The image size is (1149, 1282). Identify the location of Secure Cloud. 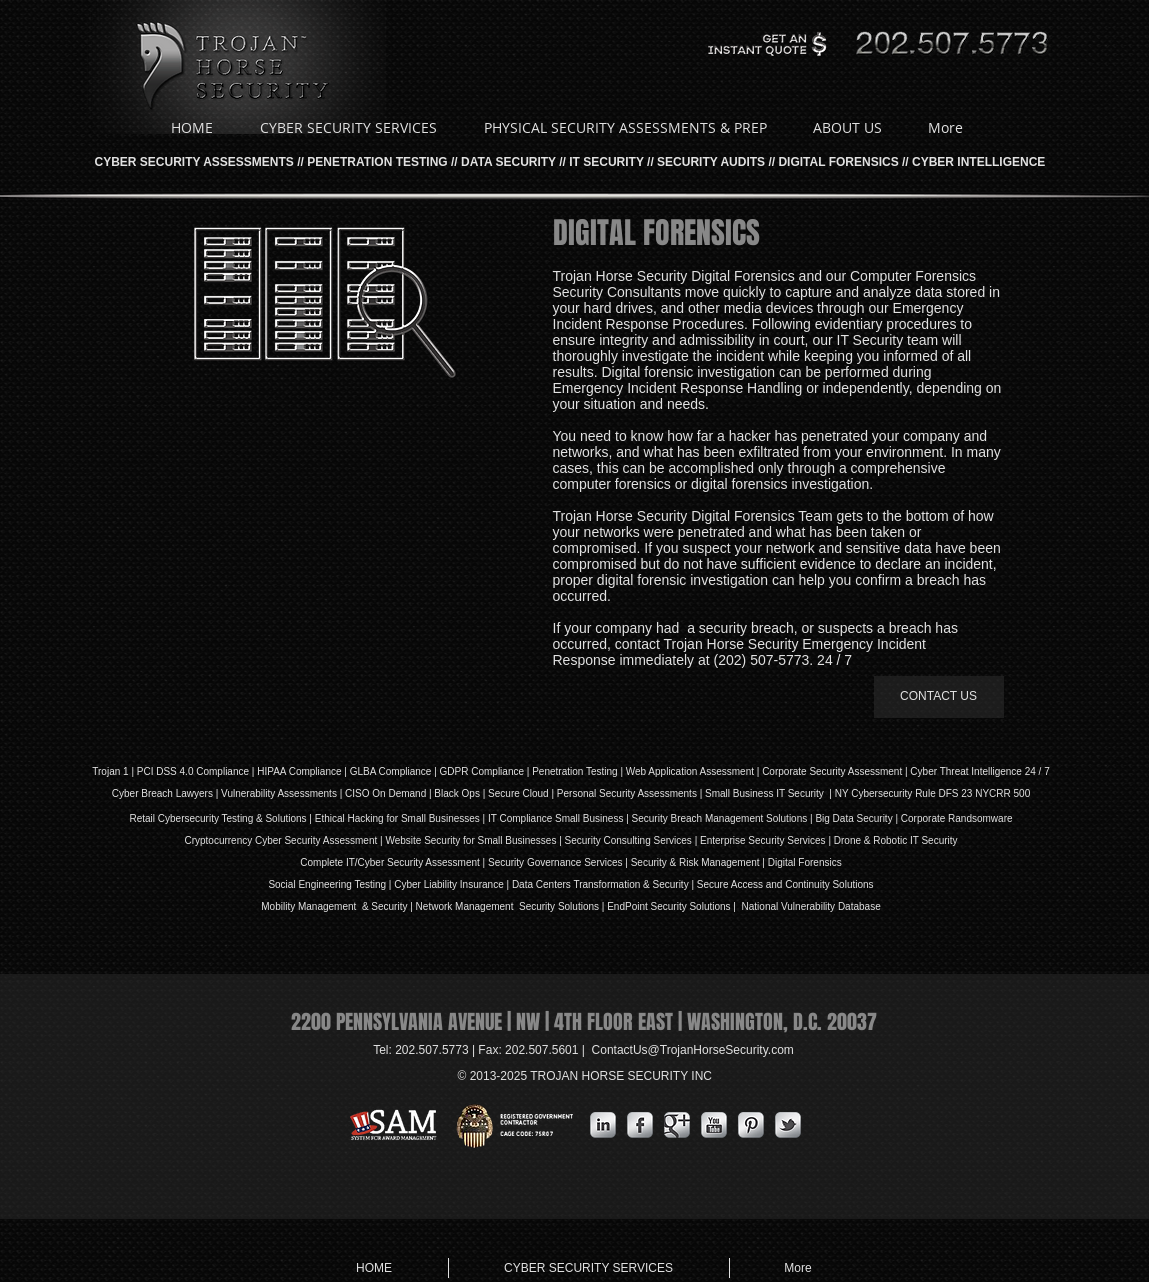
(518, 793).